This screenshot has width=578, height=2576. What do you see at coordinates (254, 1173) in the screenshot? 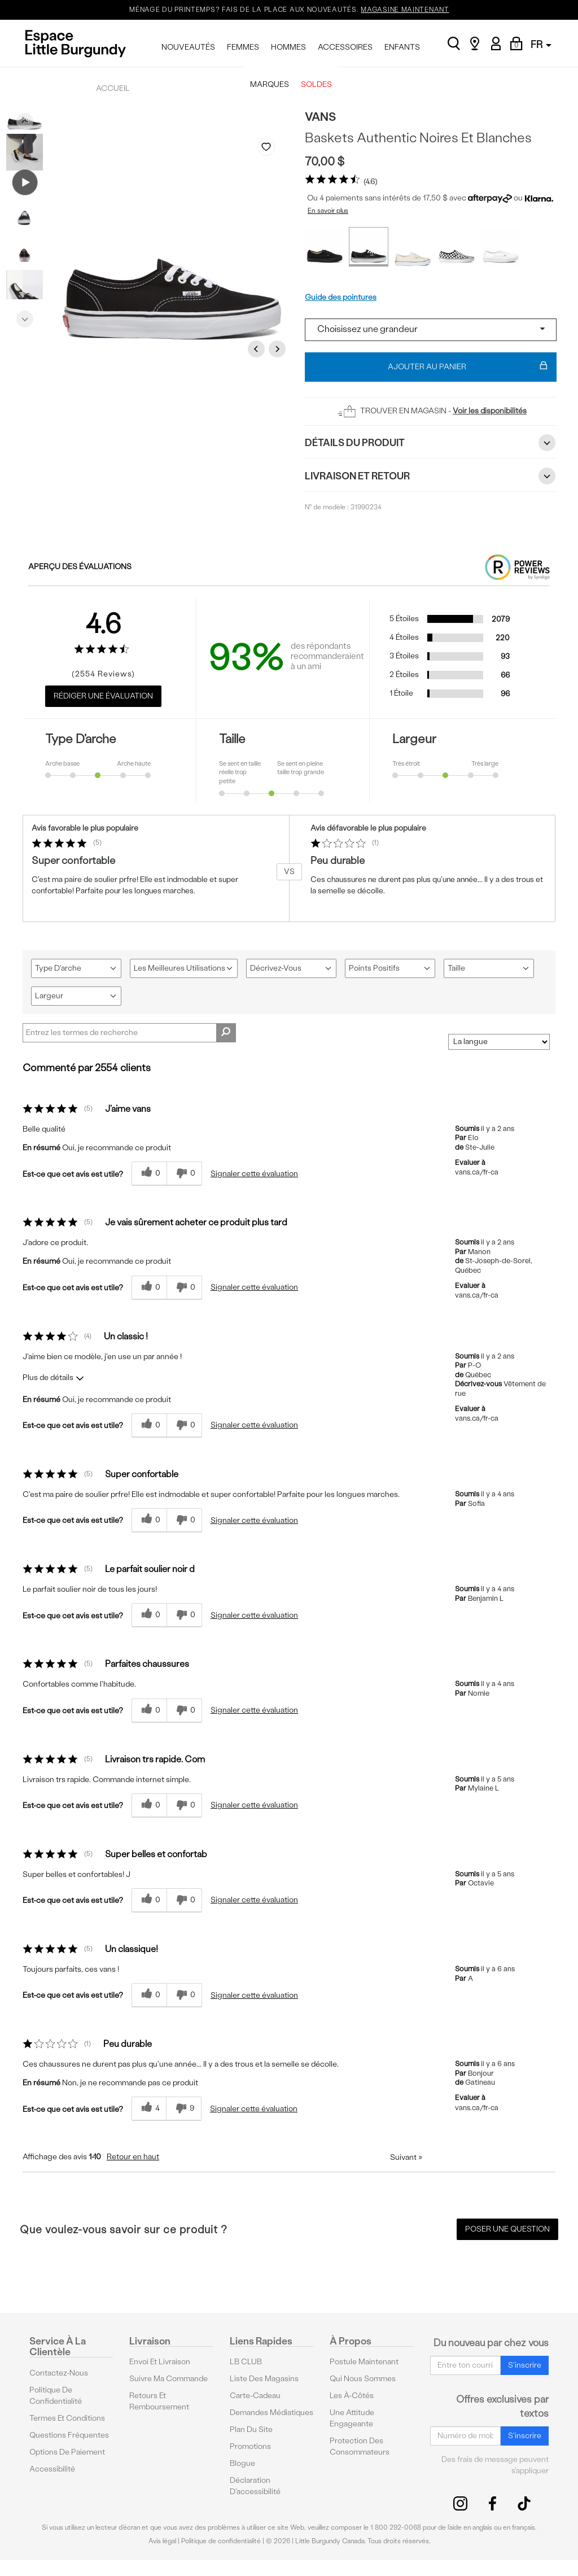
I see `Signaler cette évaluation` at bounding box center [254, 1173].